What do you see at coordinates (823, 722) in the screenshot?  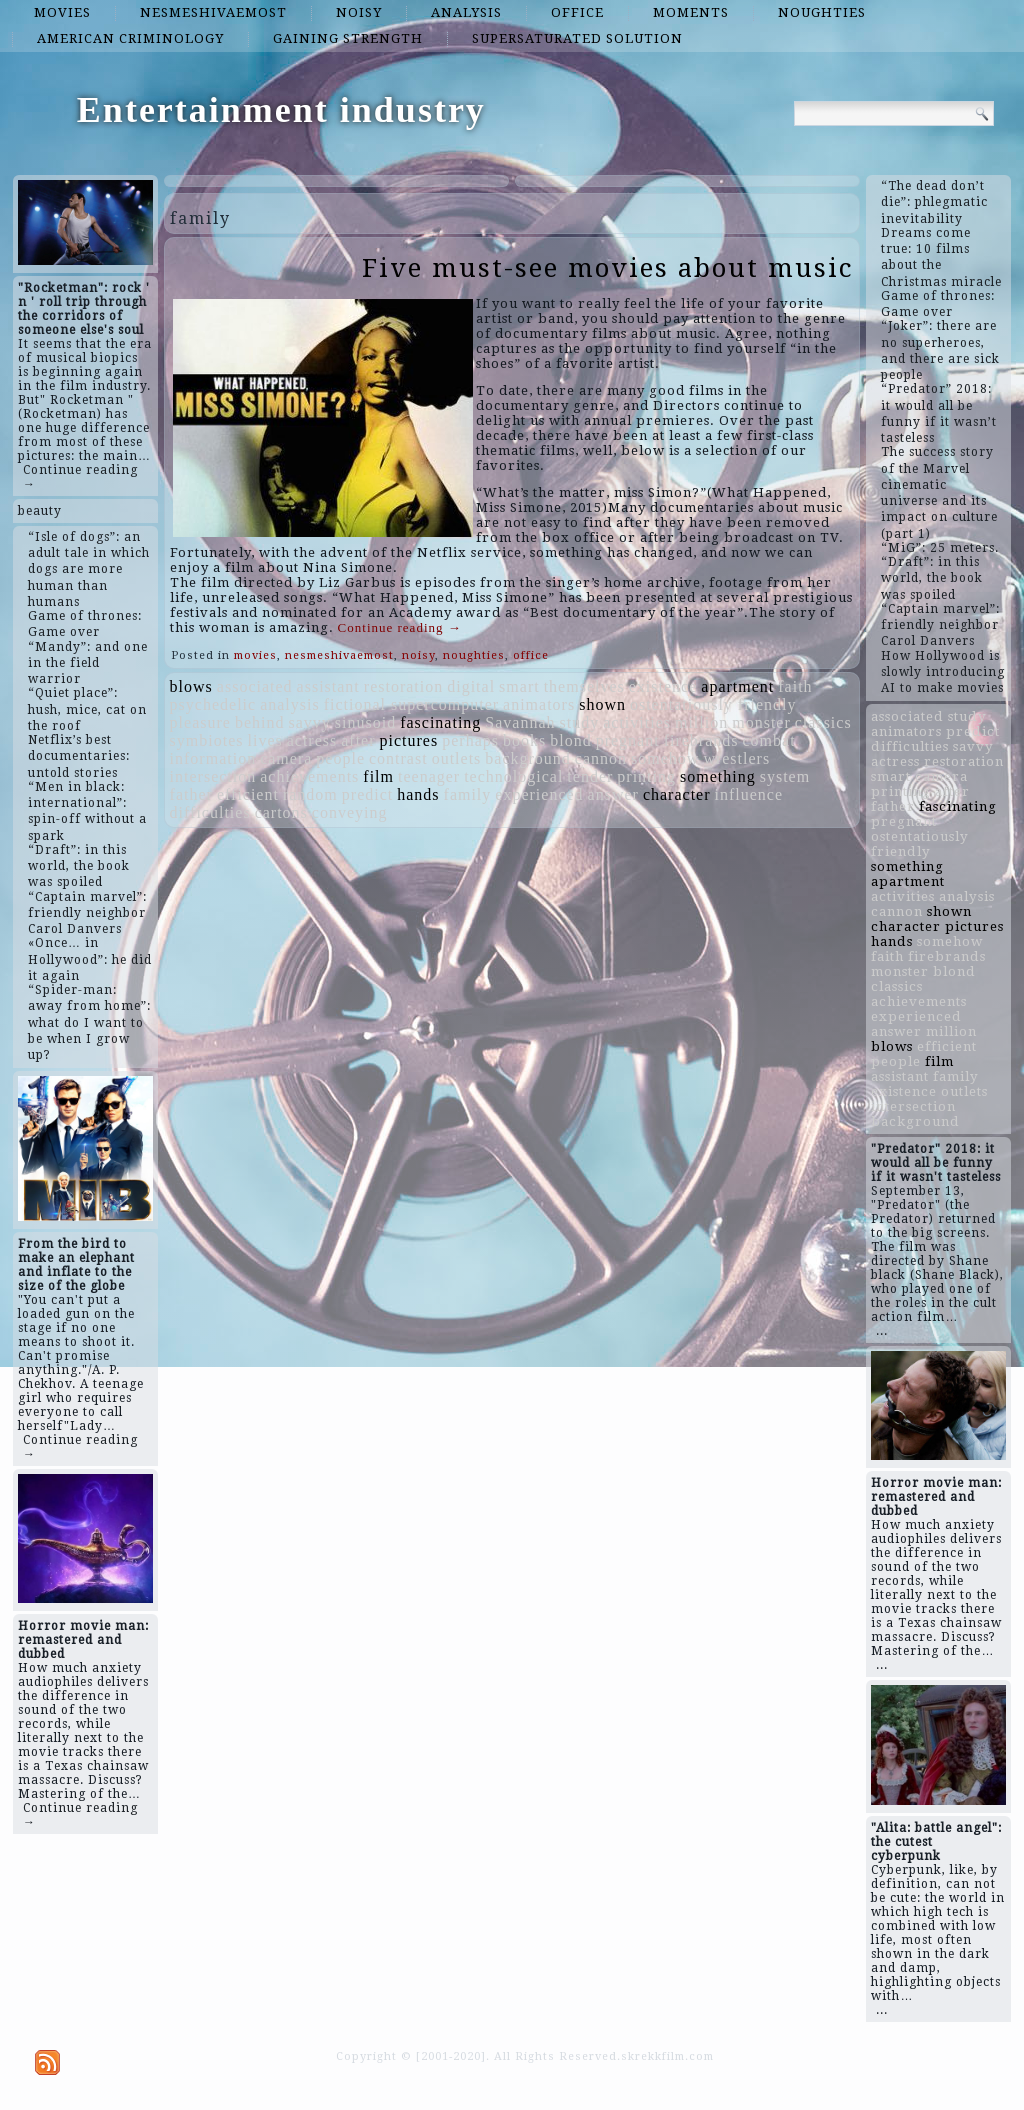 I see `classics` at bounding box center [823, 722].